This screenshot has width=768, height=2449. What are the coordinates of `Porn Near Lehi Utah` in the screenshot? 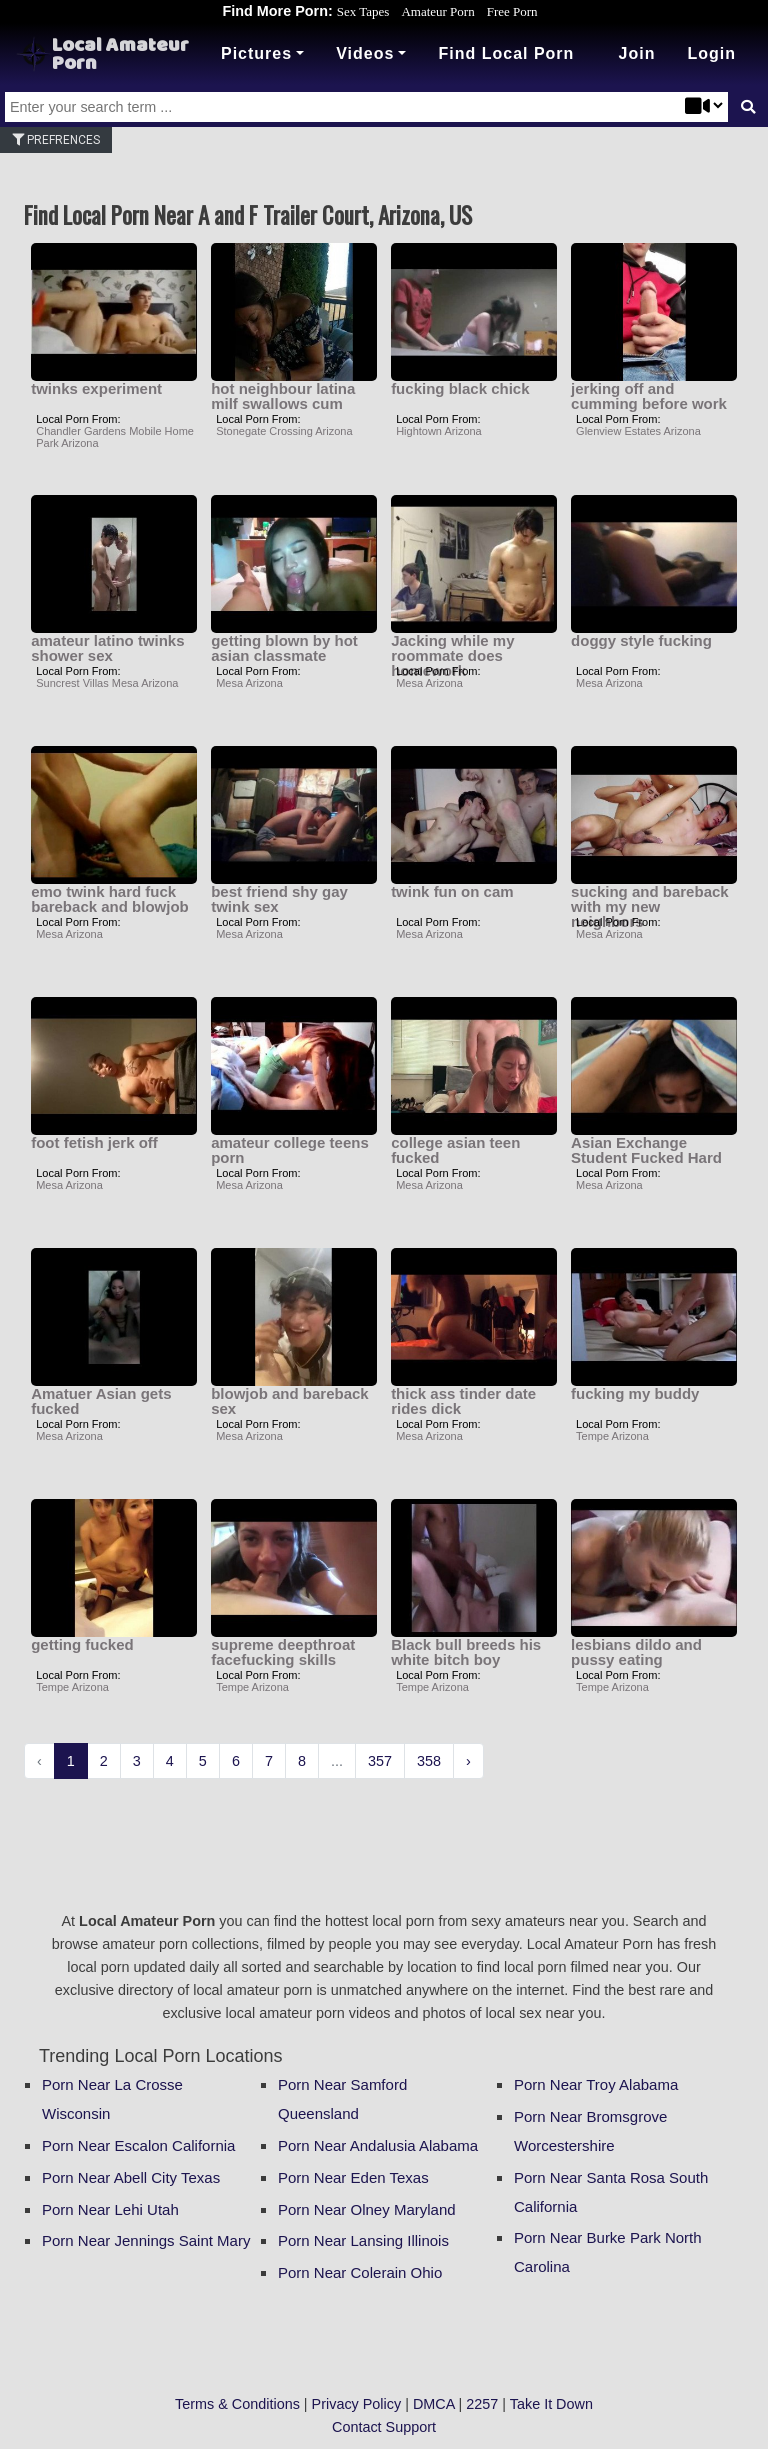 It's located at (110, 2209).